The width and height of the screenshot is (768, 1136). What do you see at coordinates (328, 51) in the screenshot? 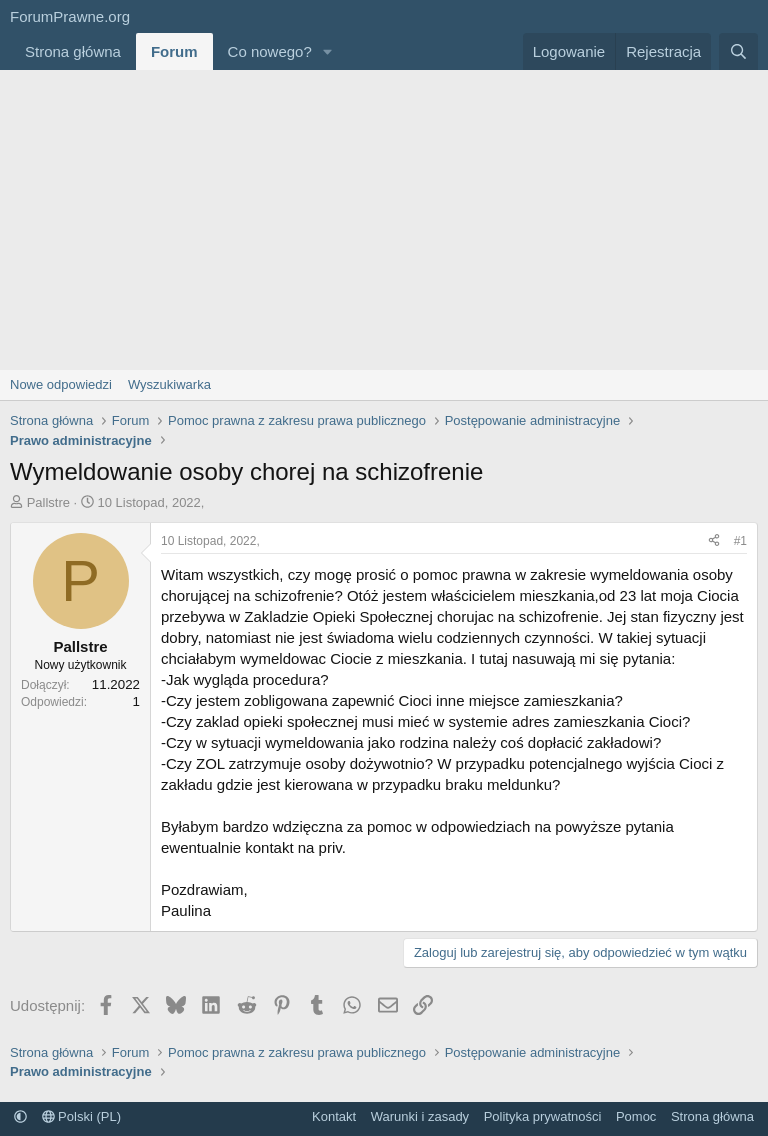
I see `[button]` at bounding box center [328, 51].